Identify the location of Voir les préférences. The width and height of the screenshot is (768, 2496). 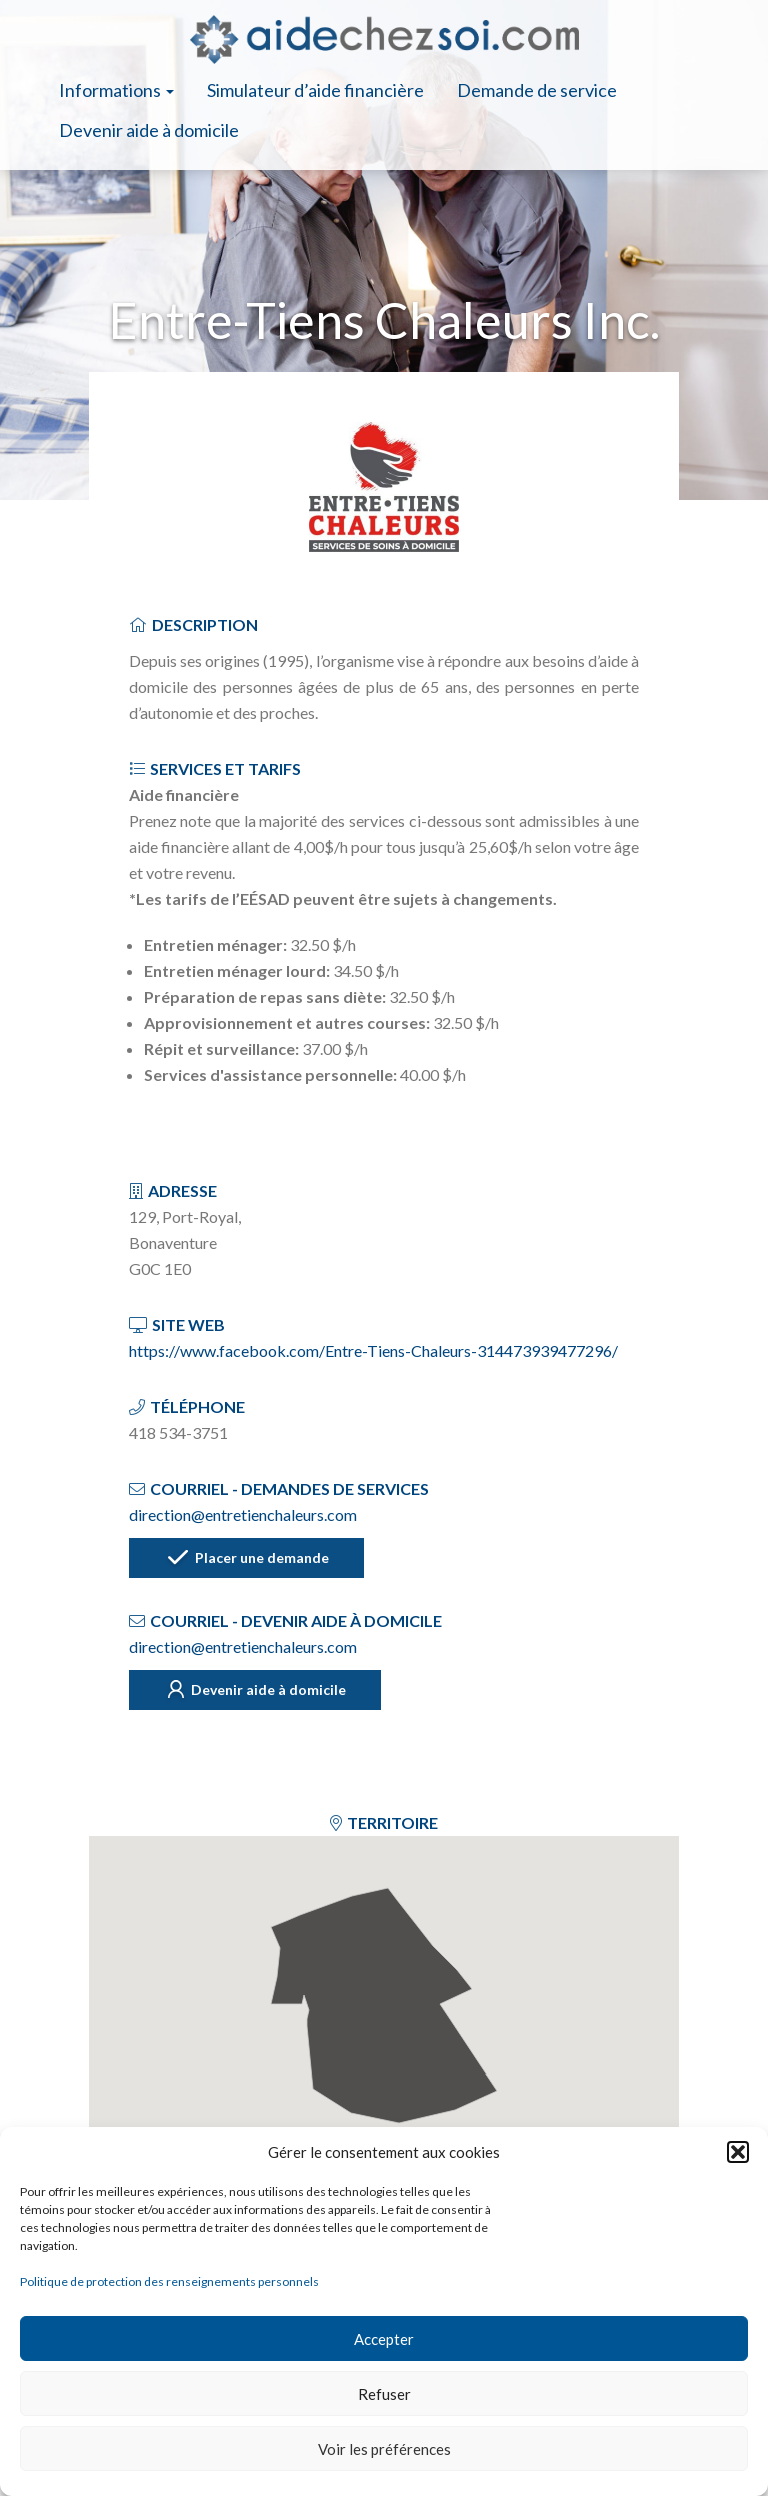
(384, 2449).